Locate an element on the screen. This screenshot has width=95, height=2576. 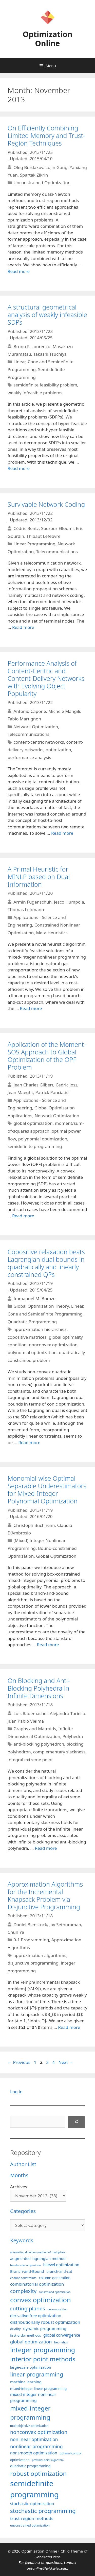
Global Optimization is located at coordinates (56, 1556).